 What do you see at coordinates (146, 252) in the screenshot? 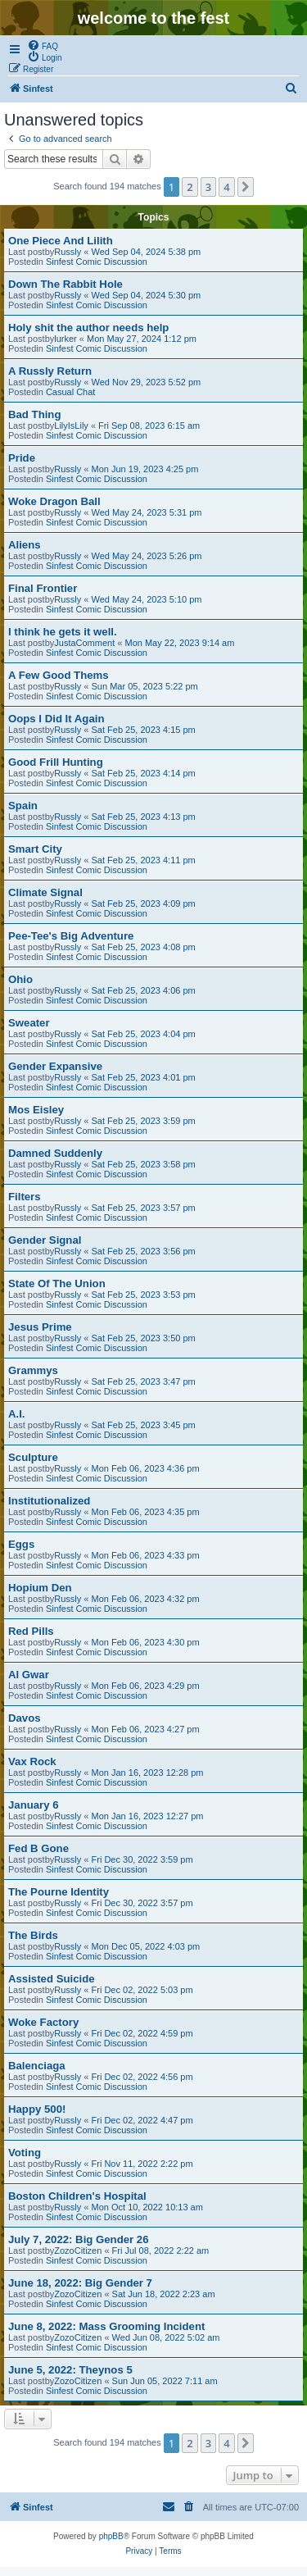
I see `Wed Sep 04, 2024 5:38 pm` at bounding box center [146, 252].